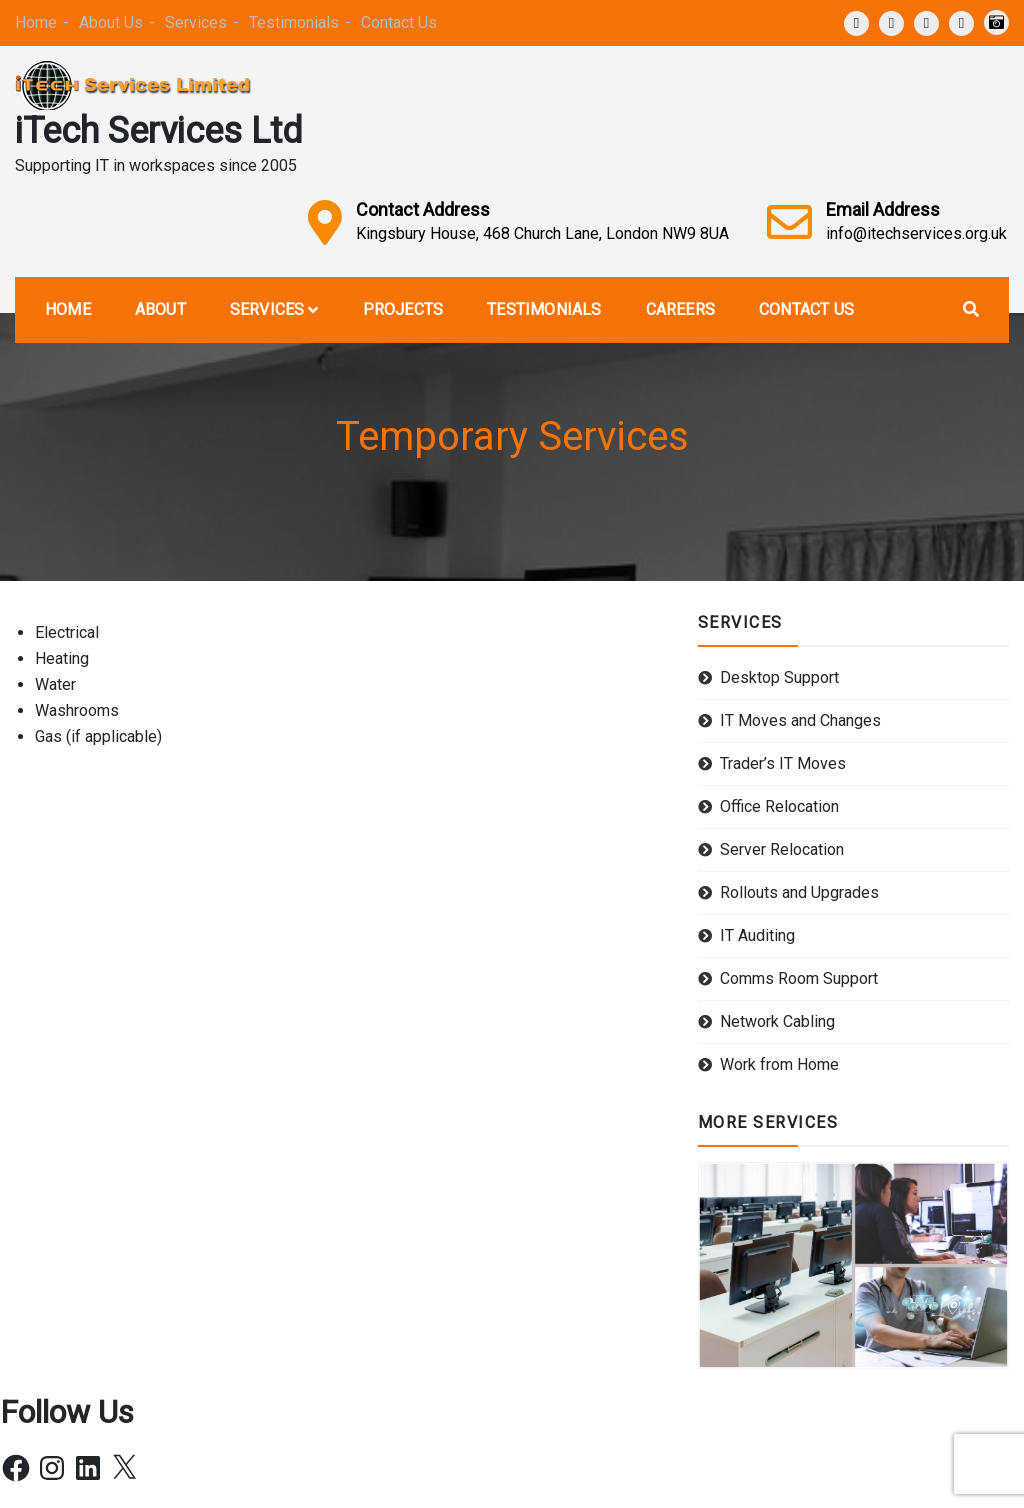  Describe the element at coordinates (757, 935) in the screenshot. I see `IT Auditing` at that location.